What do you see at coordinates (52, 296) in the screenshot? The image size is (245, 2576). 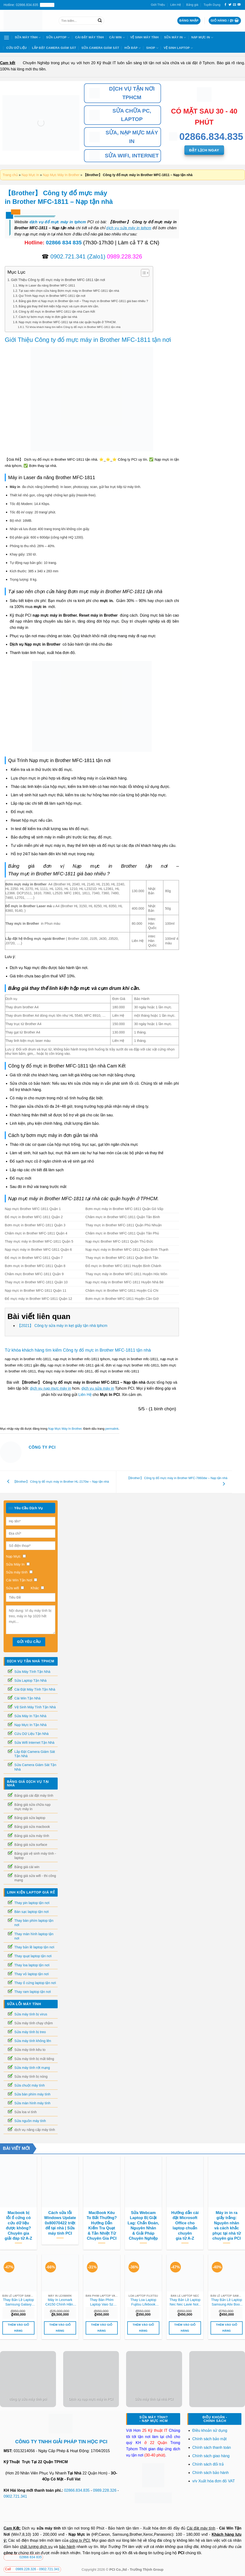 I see `Qui Trình Nạp mực in Brother MFC-1811 tận nơi` at bounding box center [52, 296].